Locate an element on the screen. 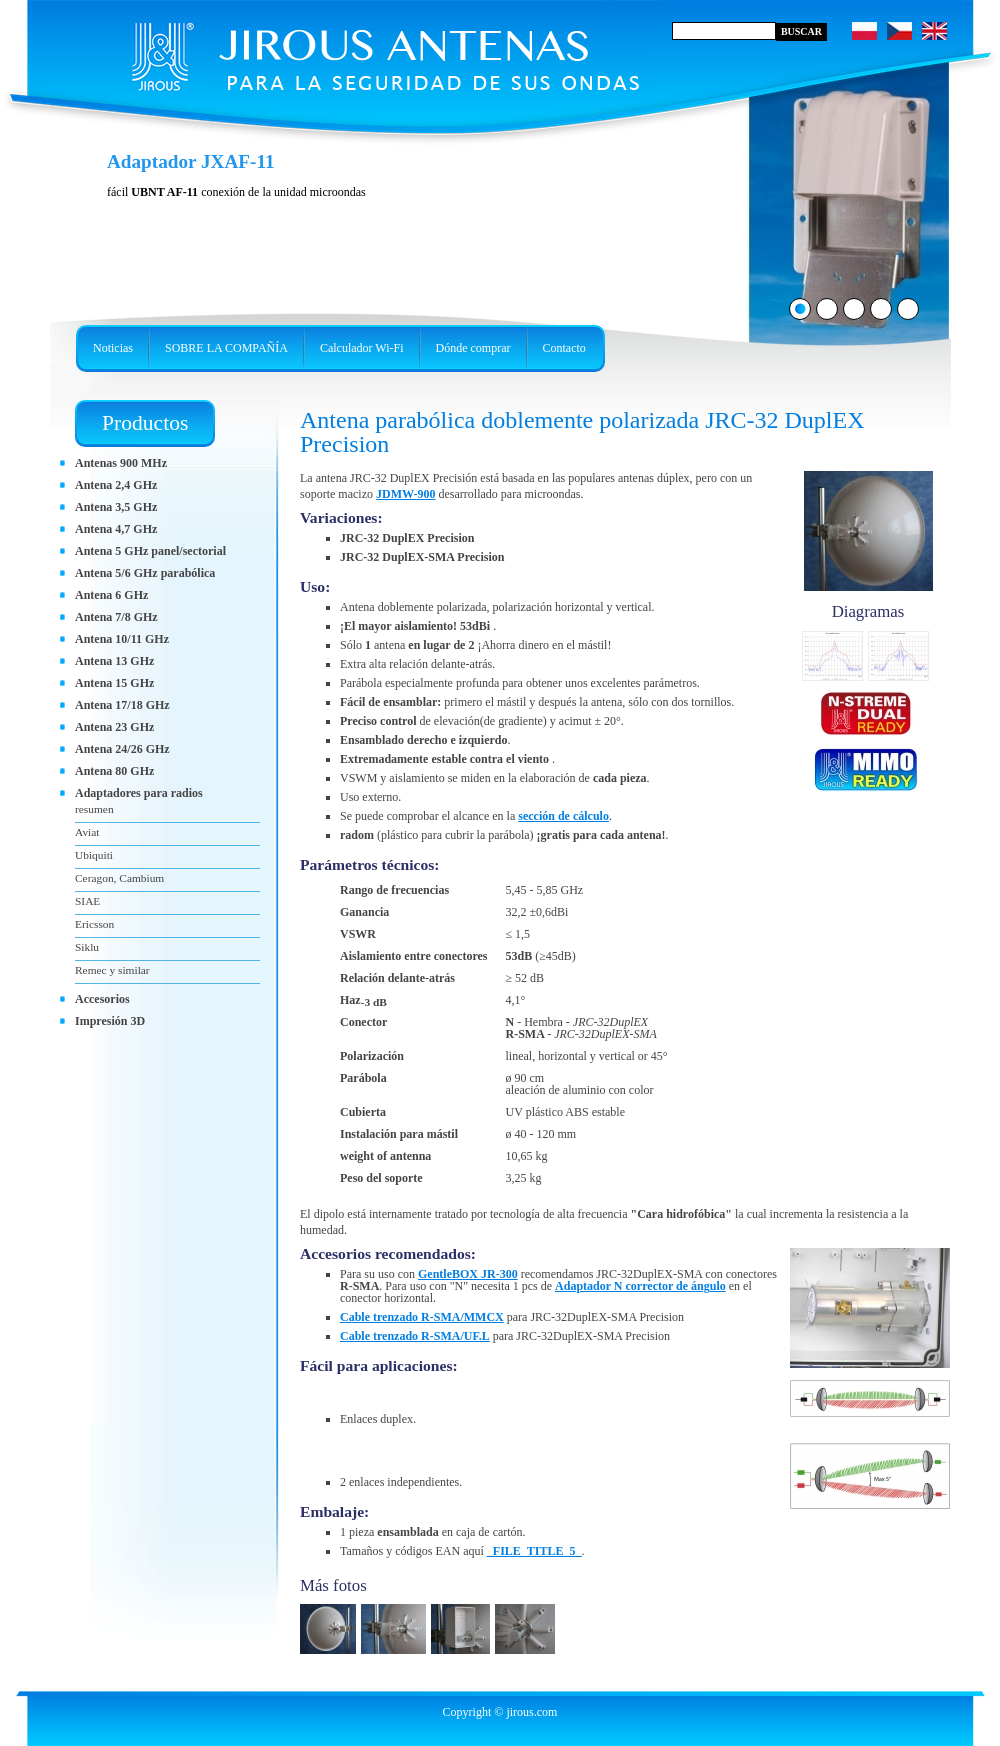  Antena 3,5 GHz is located at coordinates (116, 507).